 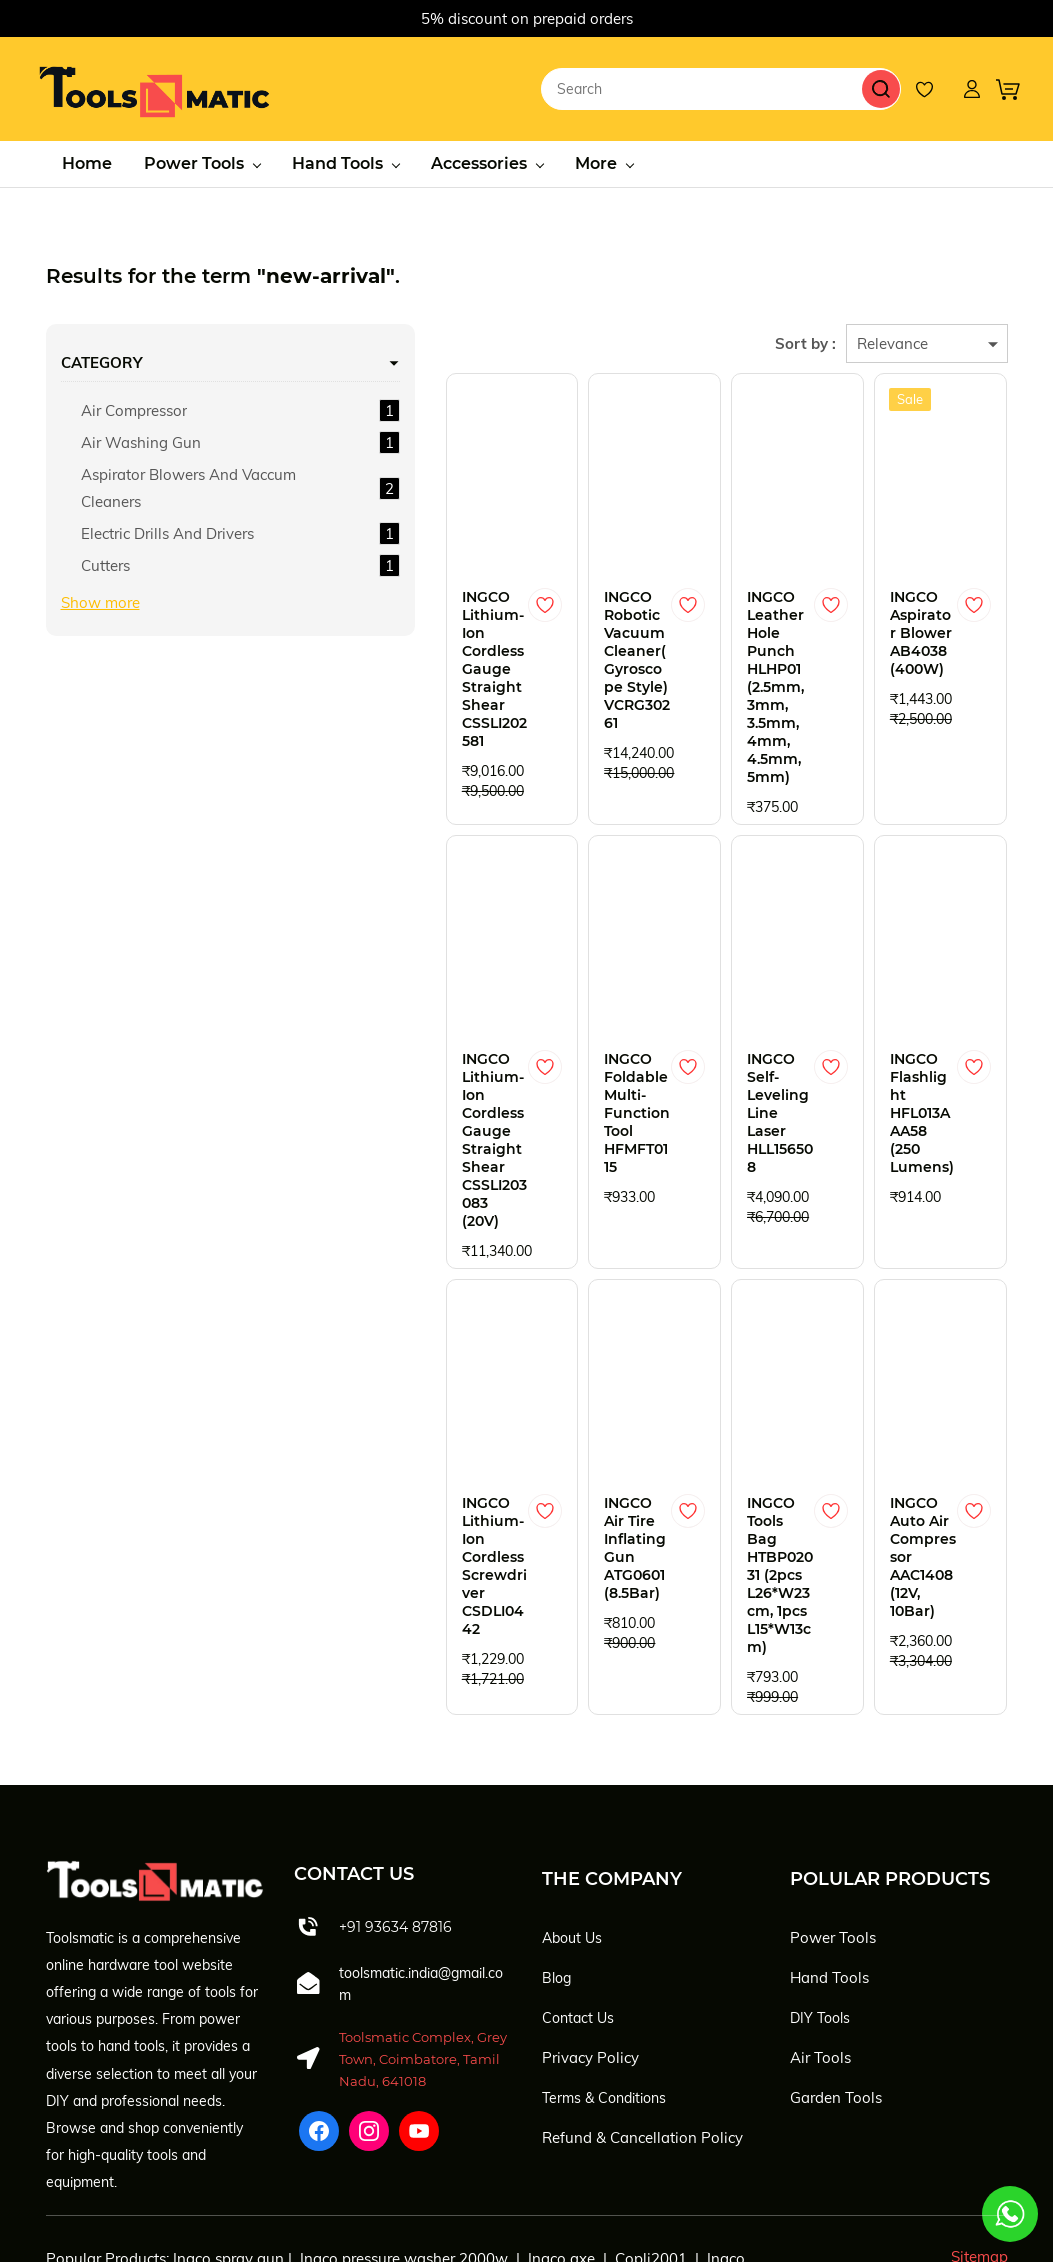 I want to click on INGCO Lithium-Ion Cordless Gauge Straight Shear CSSLI203083 (20V), so click(x=371, y=1080).